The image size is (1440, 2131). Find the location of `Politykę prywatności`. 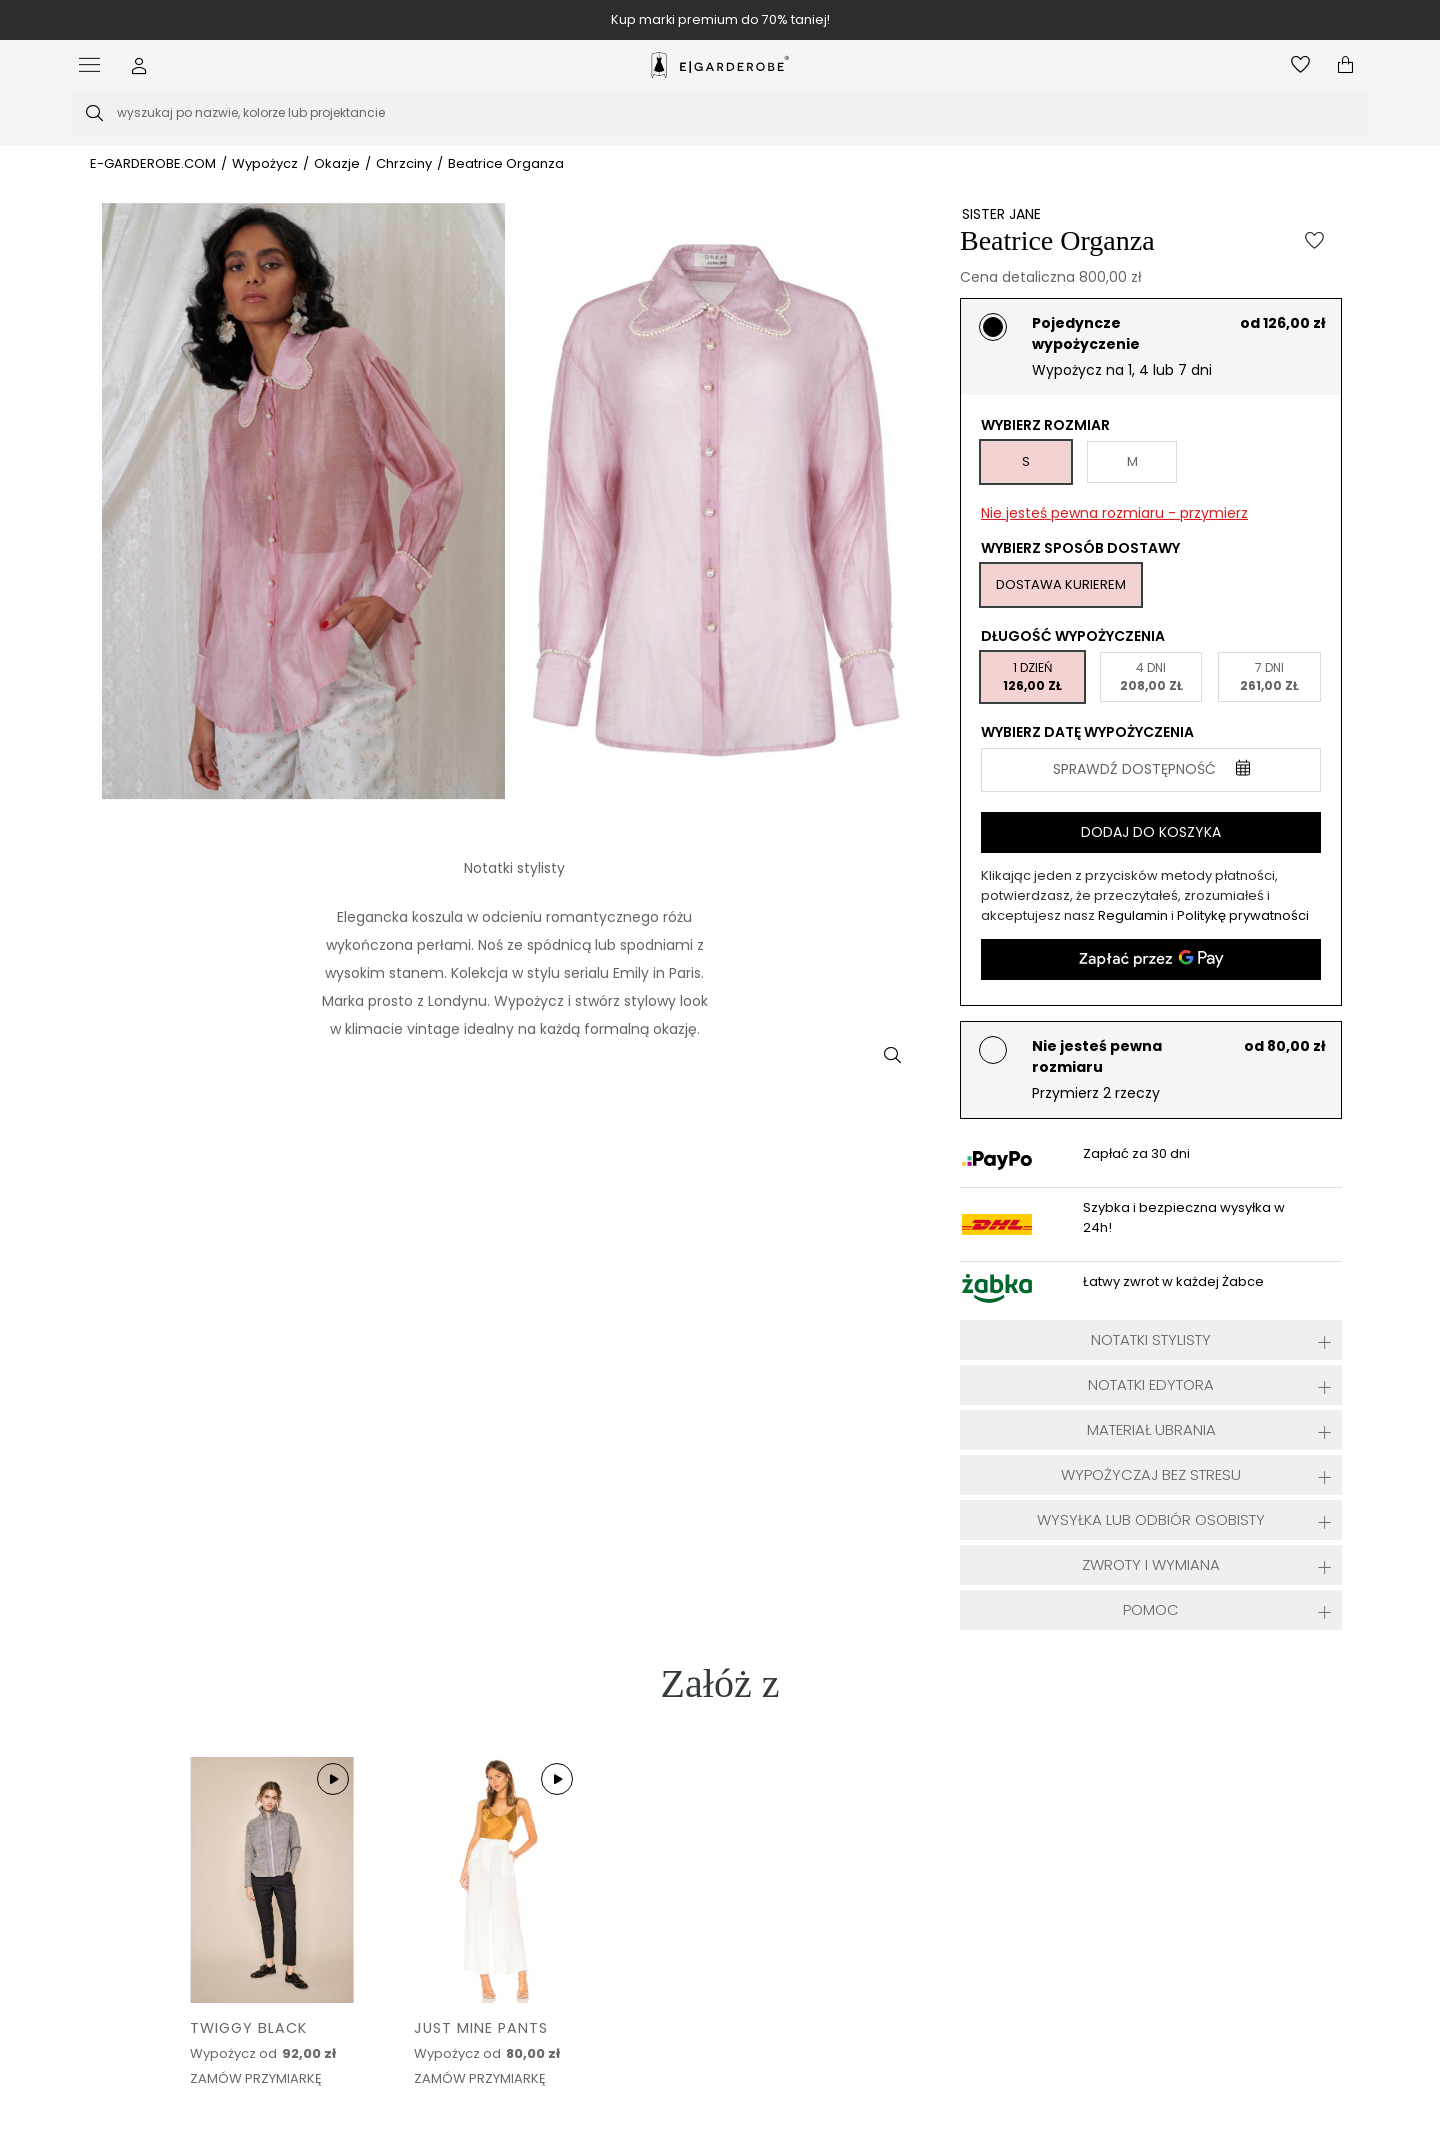

Politykę prywatności is located at coordinates (1243, 915).